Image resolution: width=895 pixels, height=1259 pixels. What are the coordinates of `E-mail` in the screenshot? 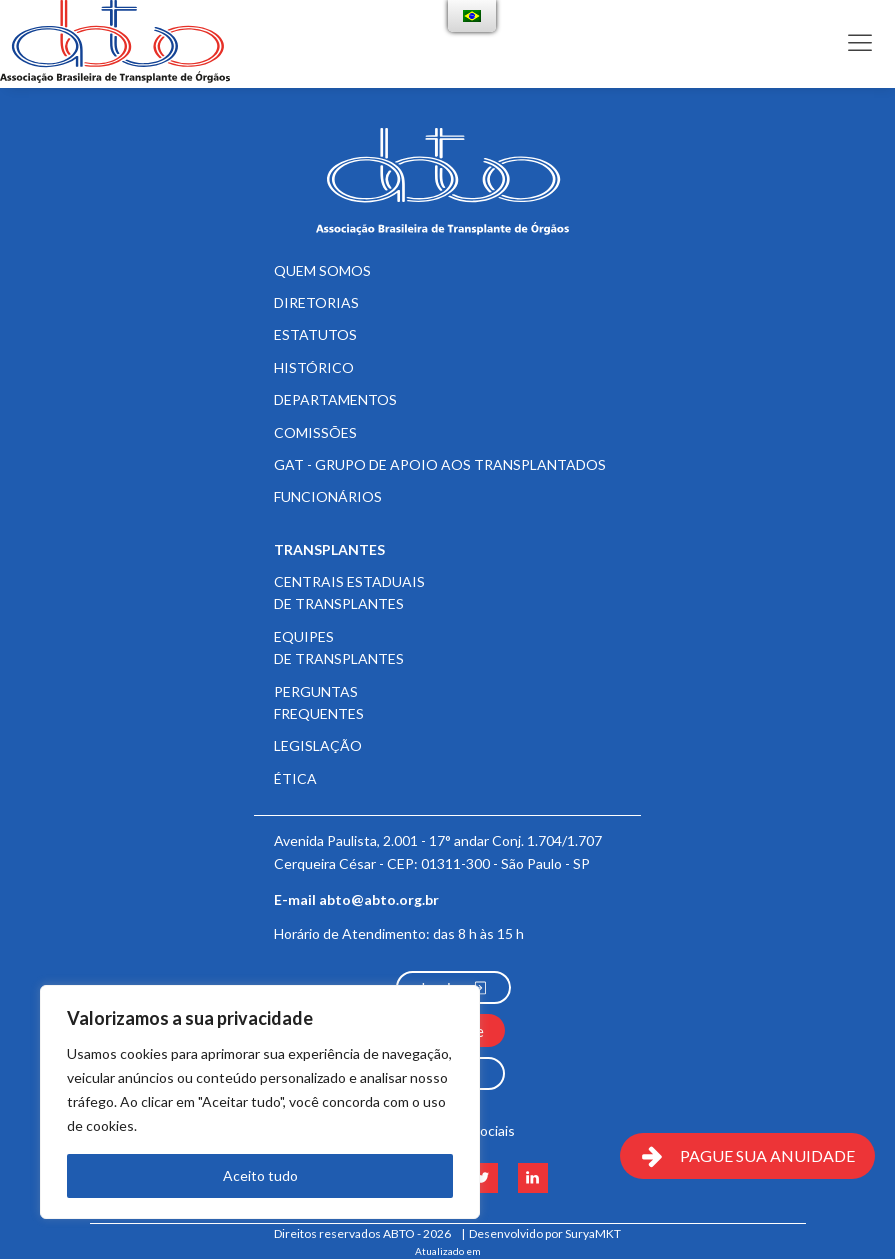 It's located at (356, 900).